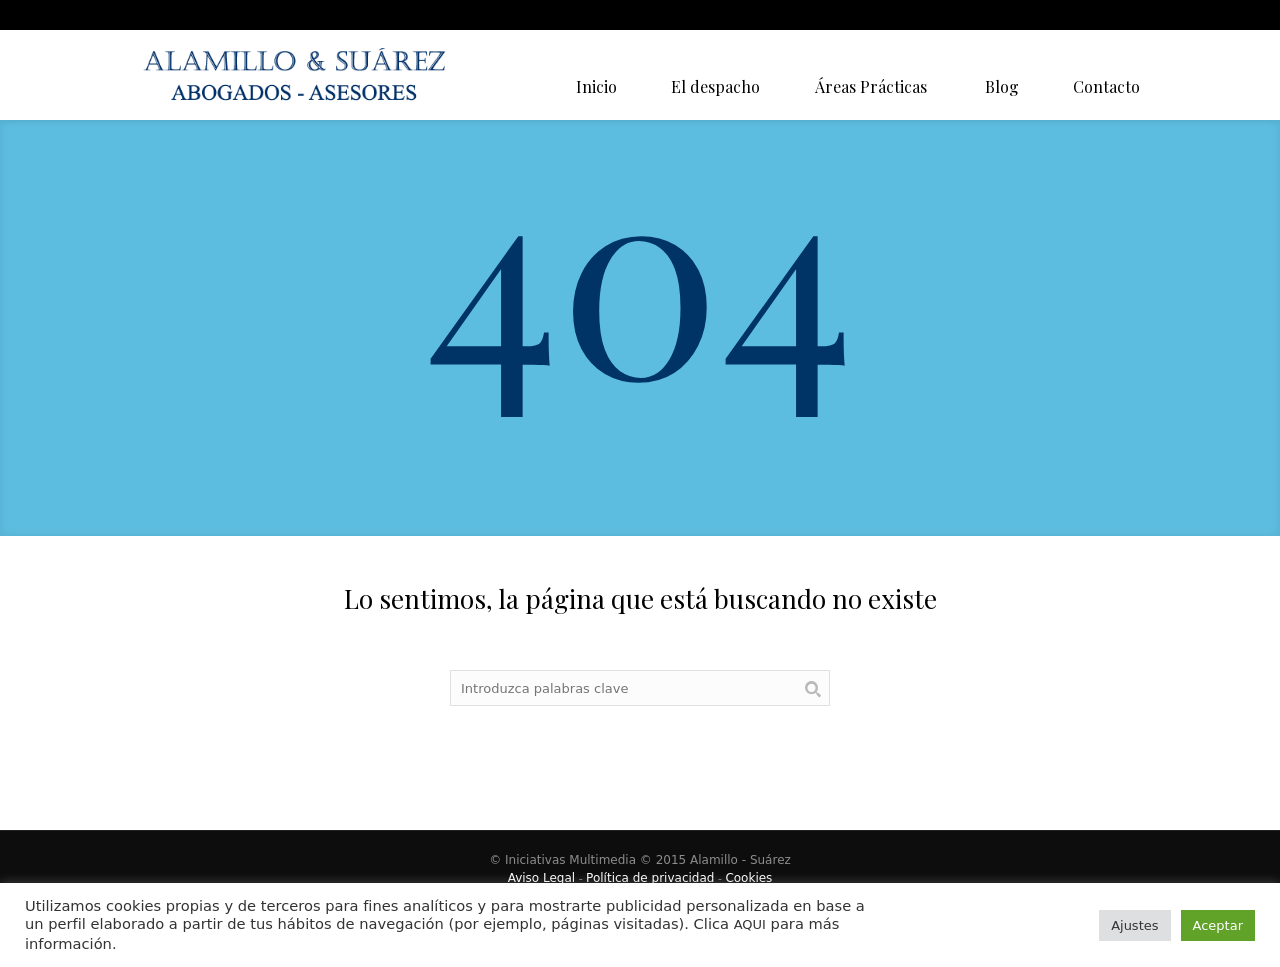  I want to click on AQUI, so click(750, 924).